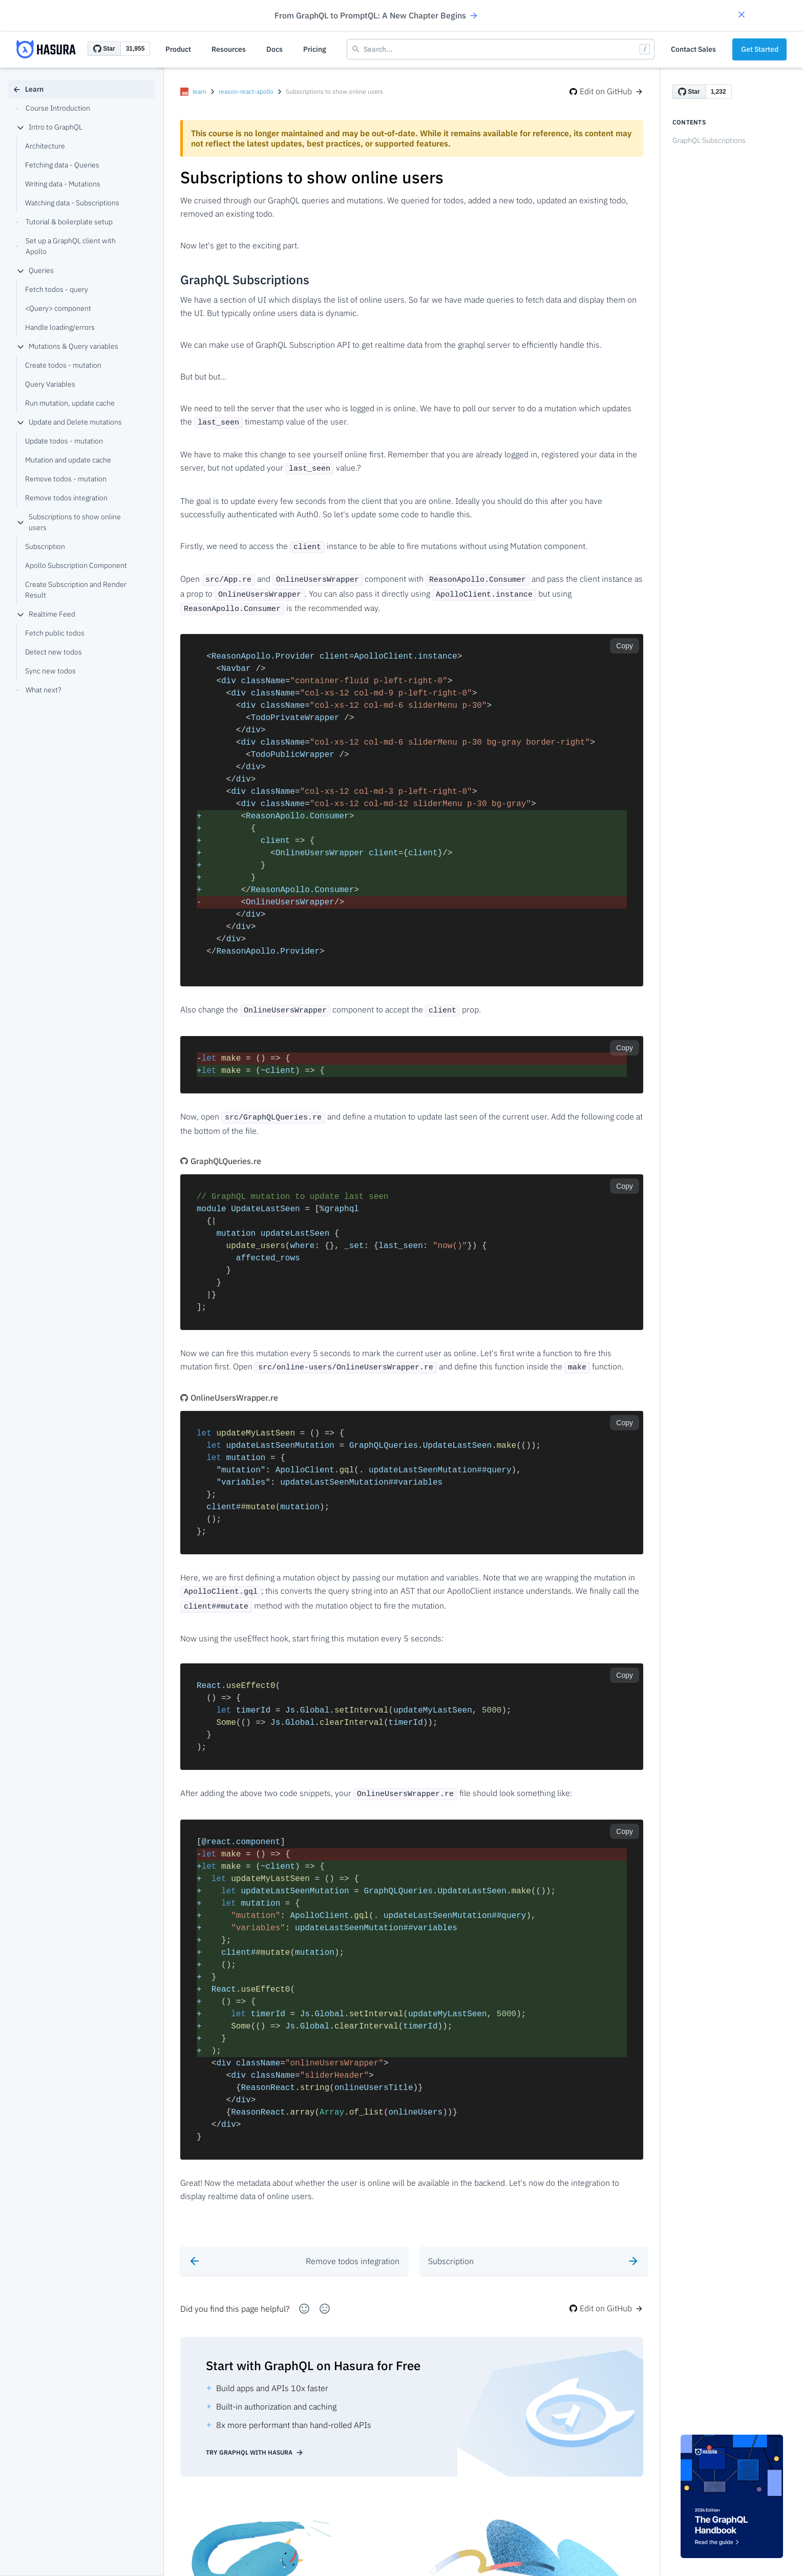 The width and height of the screenshot is (803, 2576). I want to click on Subscriptions to show online users, so click(68, 522).